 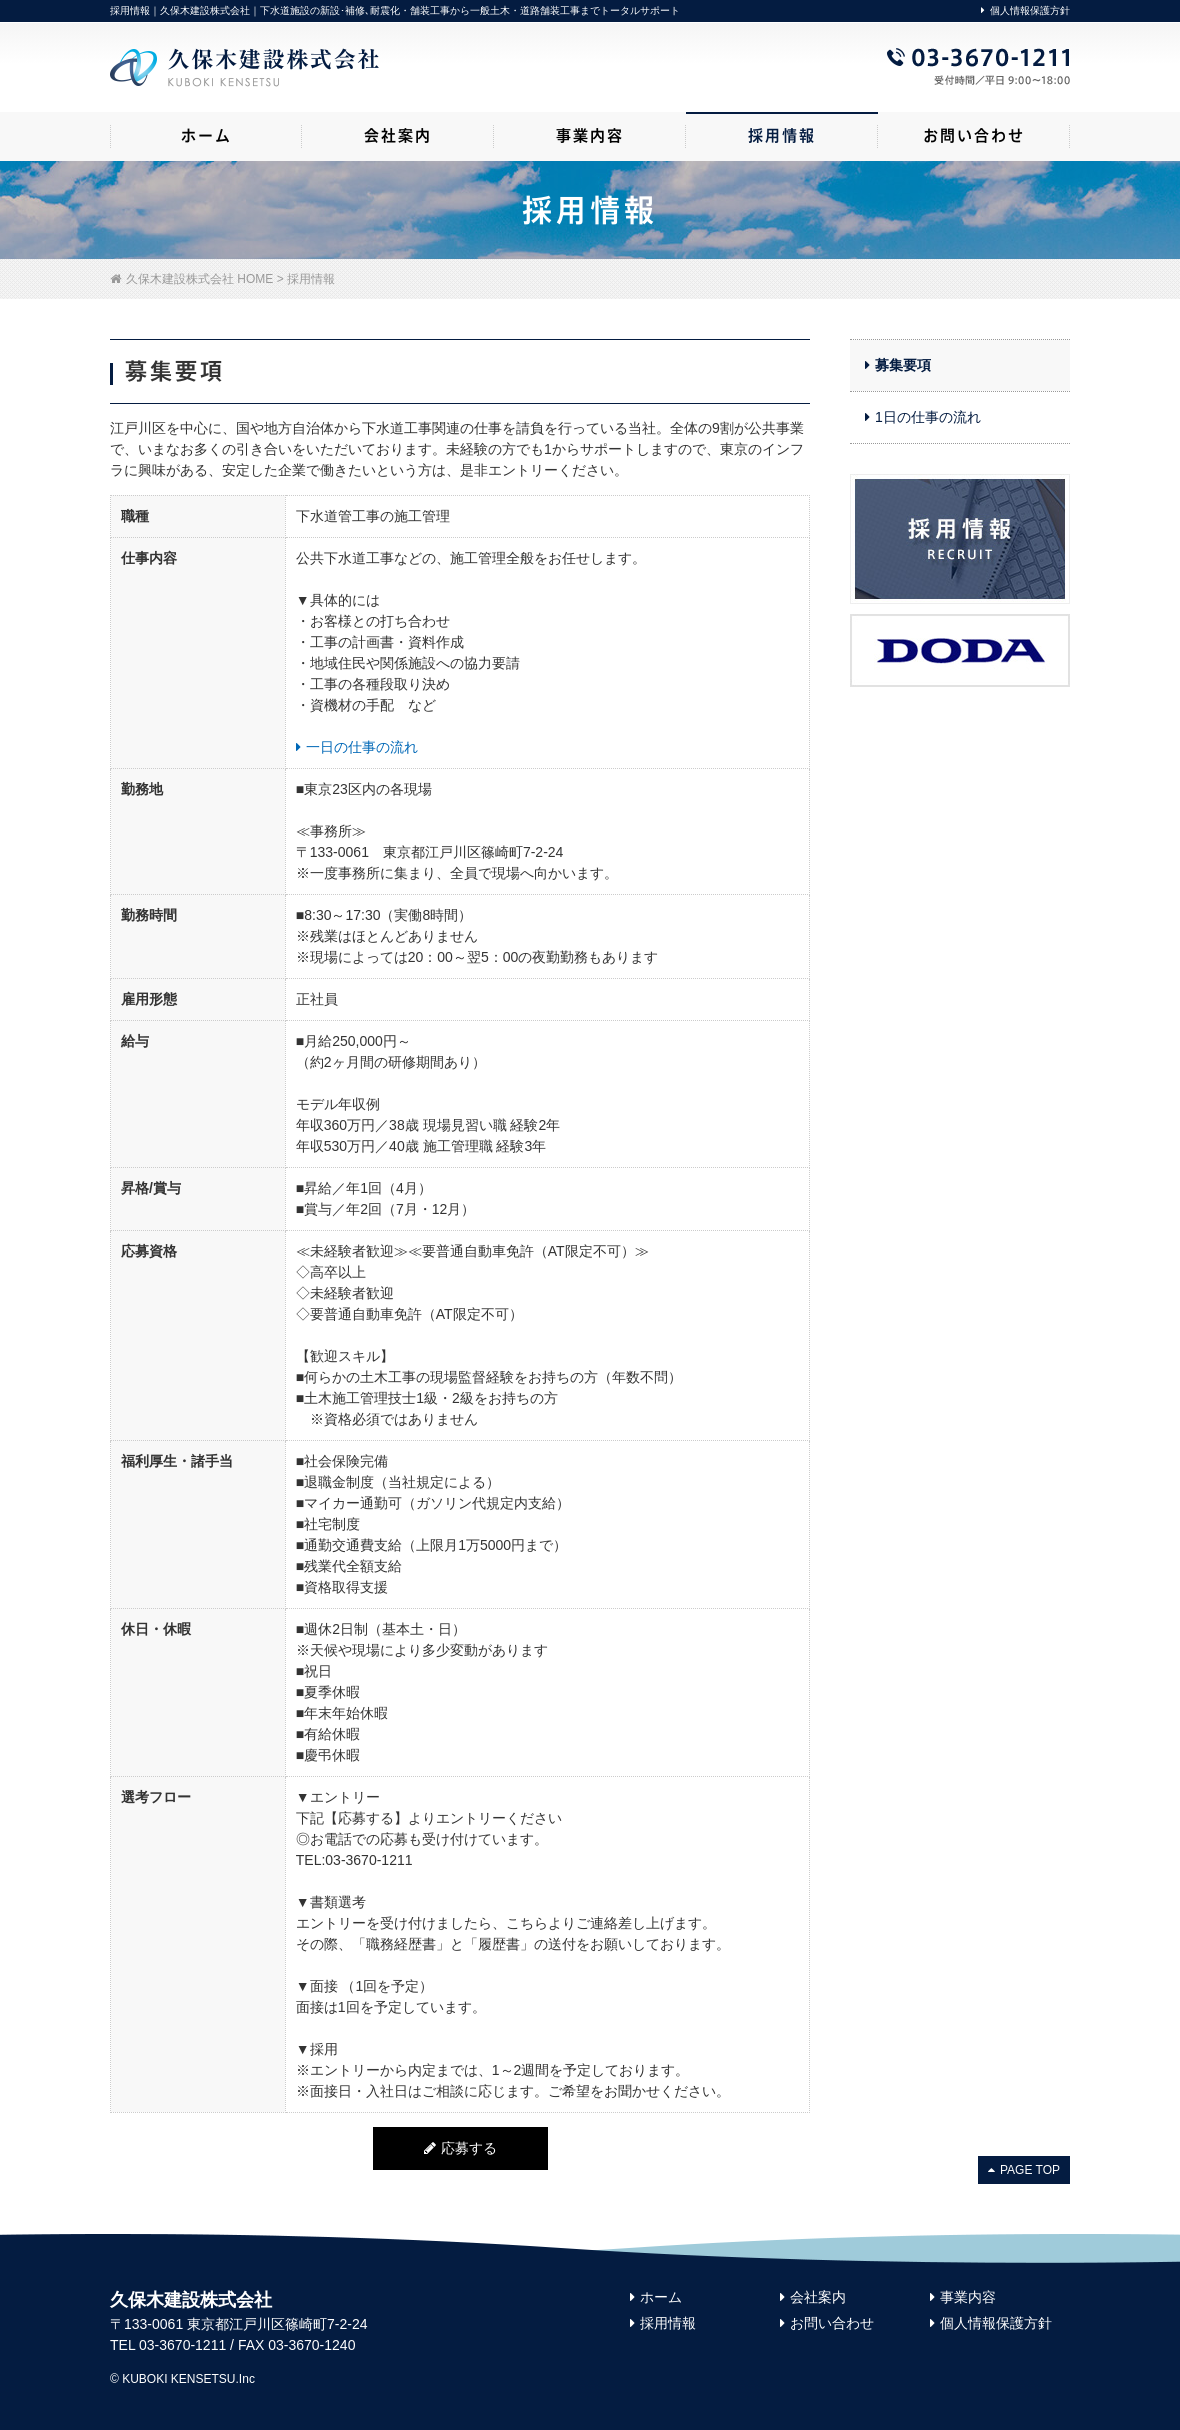 I want to click on 応募する, so click(x=460, y=2148).